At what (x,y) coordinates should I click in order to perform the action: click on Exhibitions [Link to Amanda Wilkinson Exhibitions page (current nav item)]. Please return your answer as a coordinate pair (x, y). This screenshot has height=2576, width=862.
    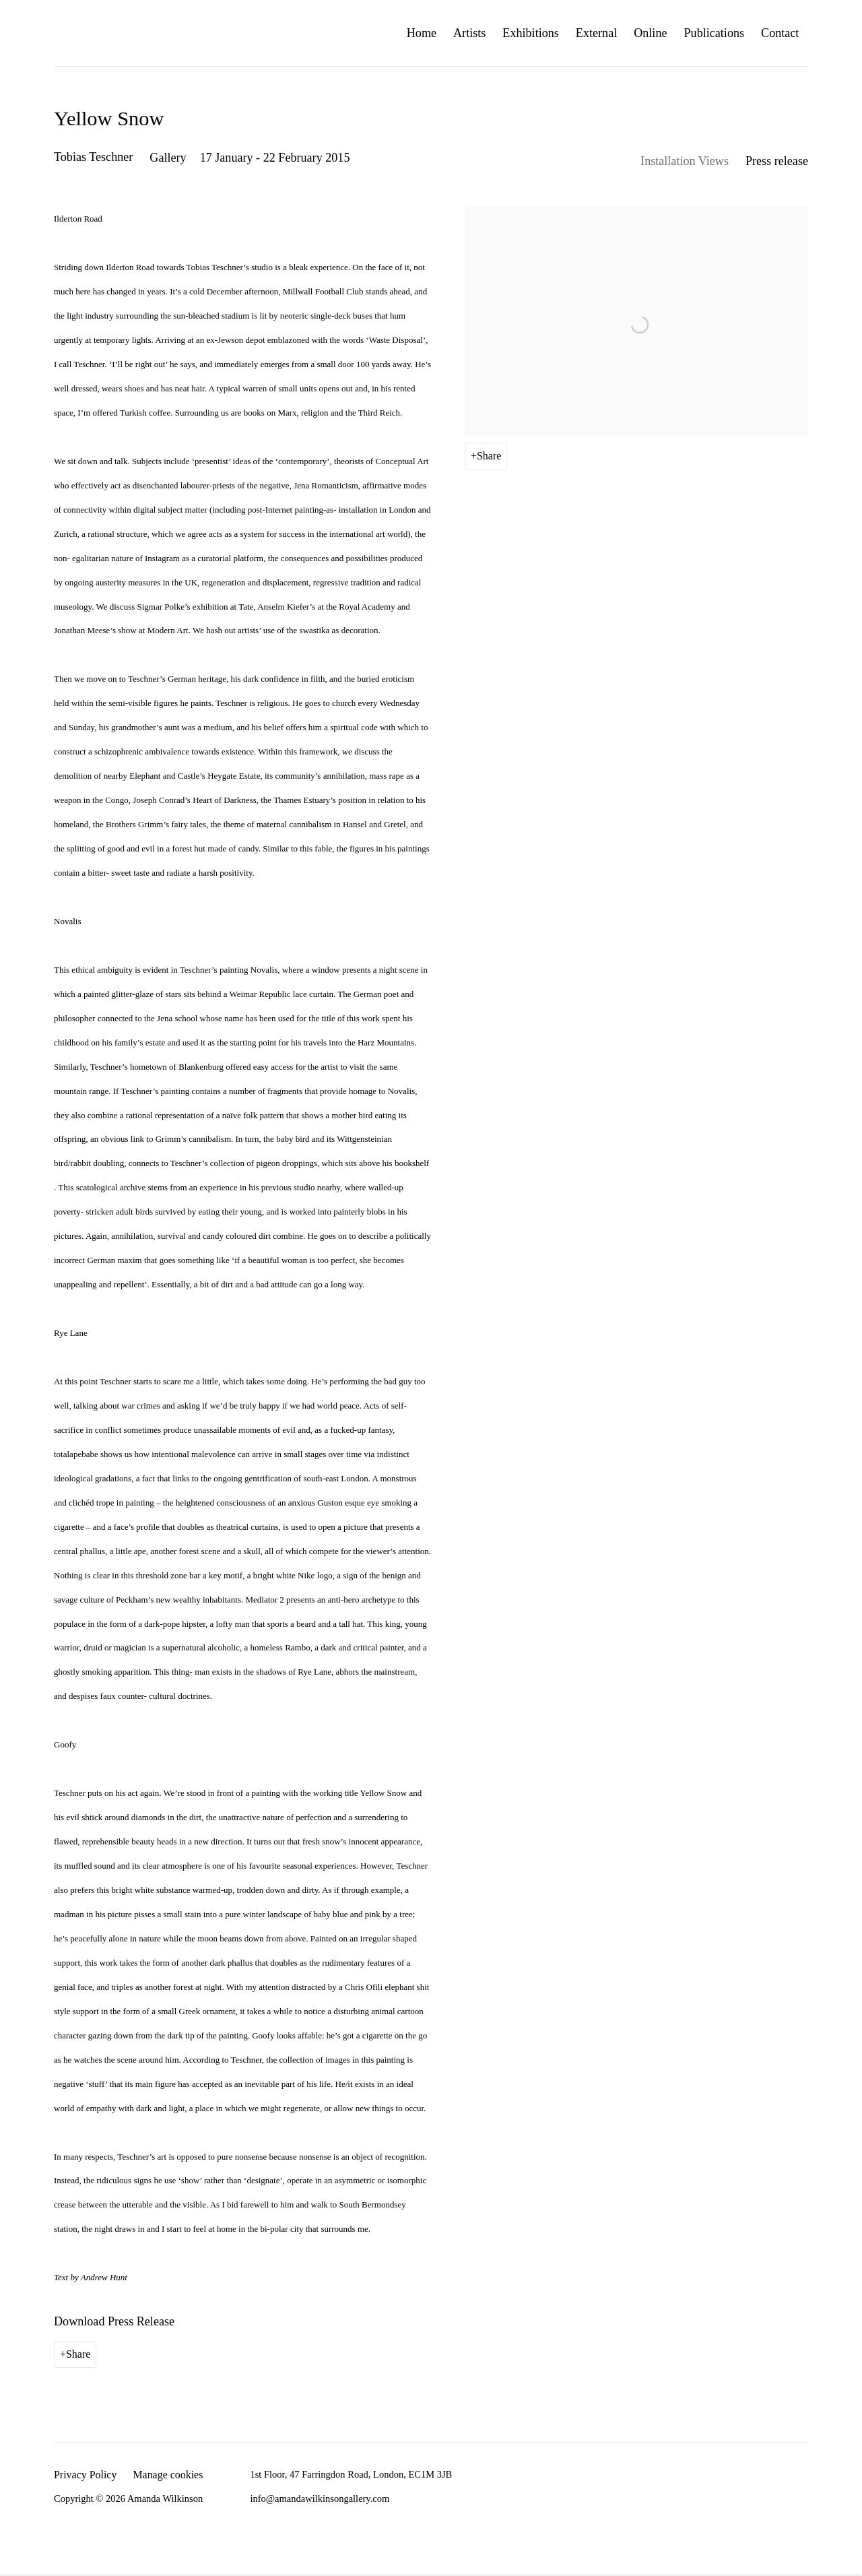
    Looking at the image, I should click on (530, 33).